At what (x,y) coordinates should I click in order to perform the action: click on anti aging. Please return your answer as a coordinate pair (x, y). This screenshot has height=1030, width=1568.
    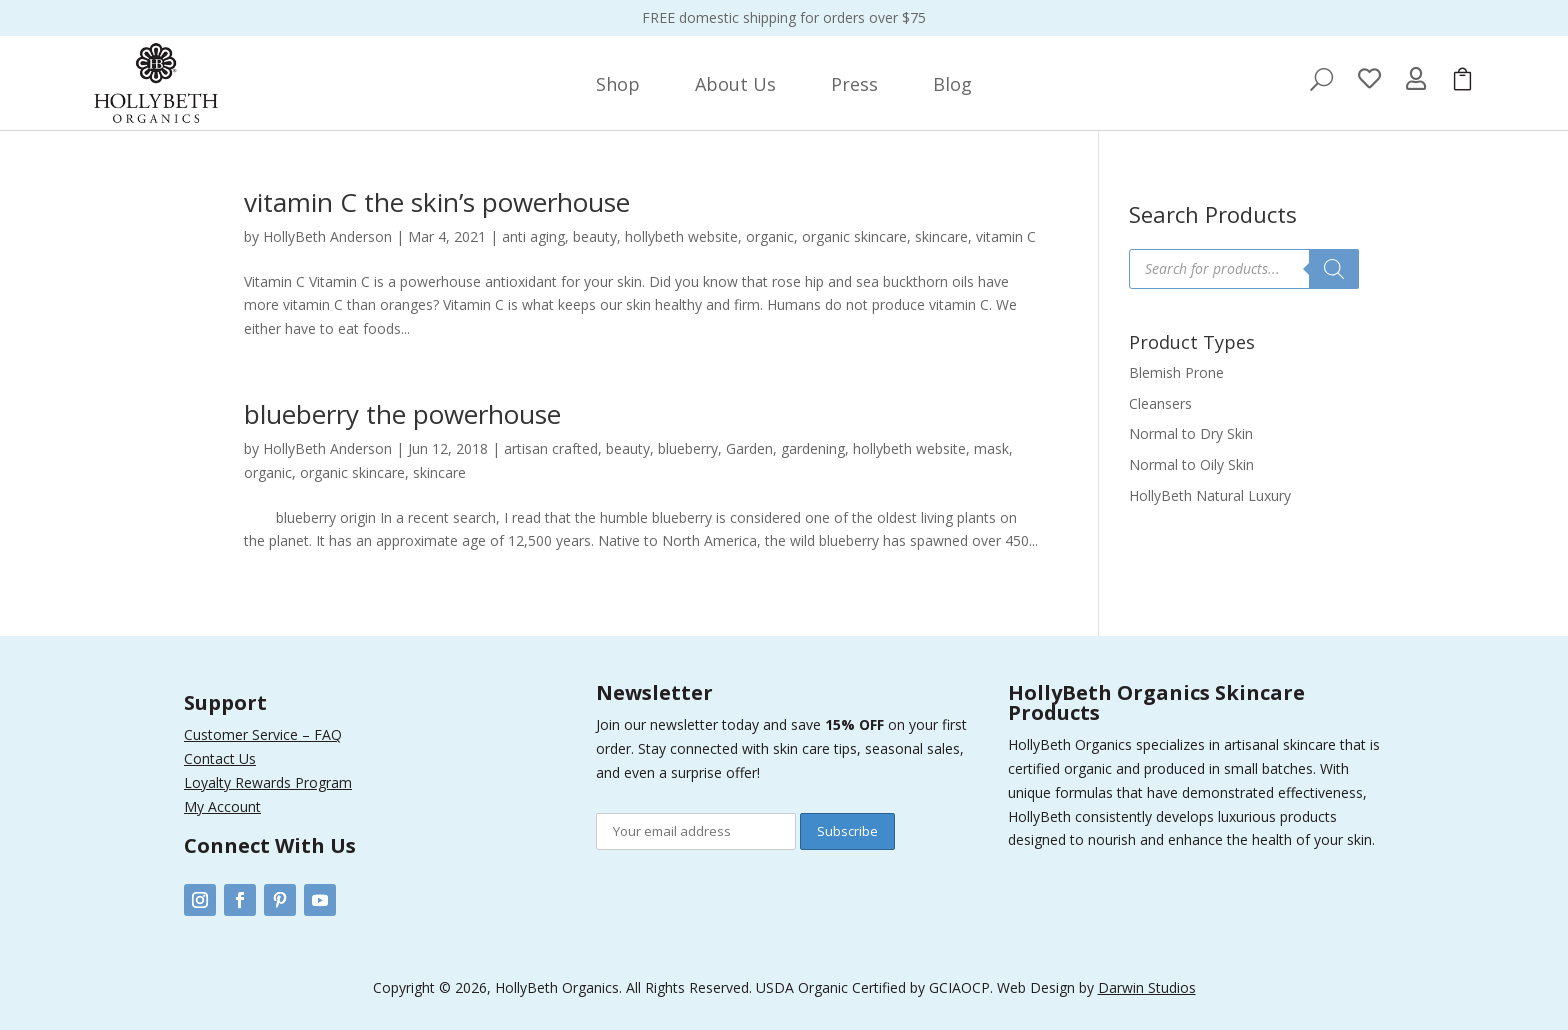
    Looking at the image, I should click on (533, 236).